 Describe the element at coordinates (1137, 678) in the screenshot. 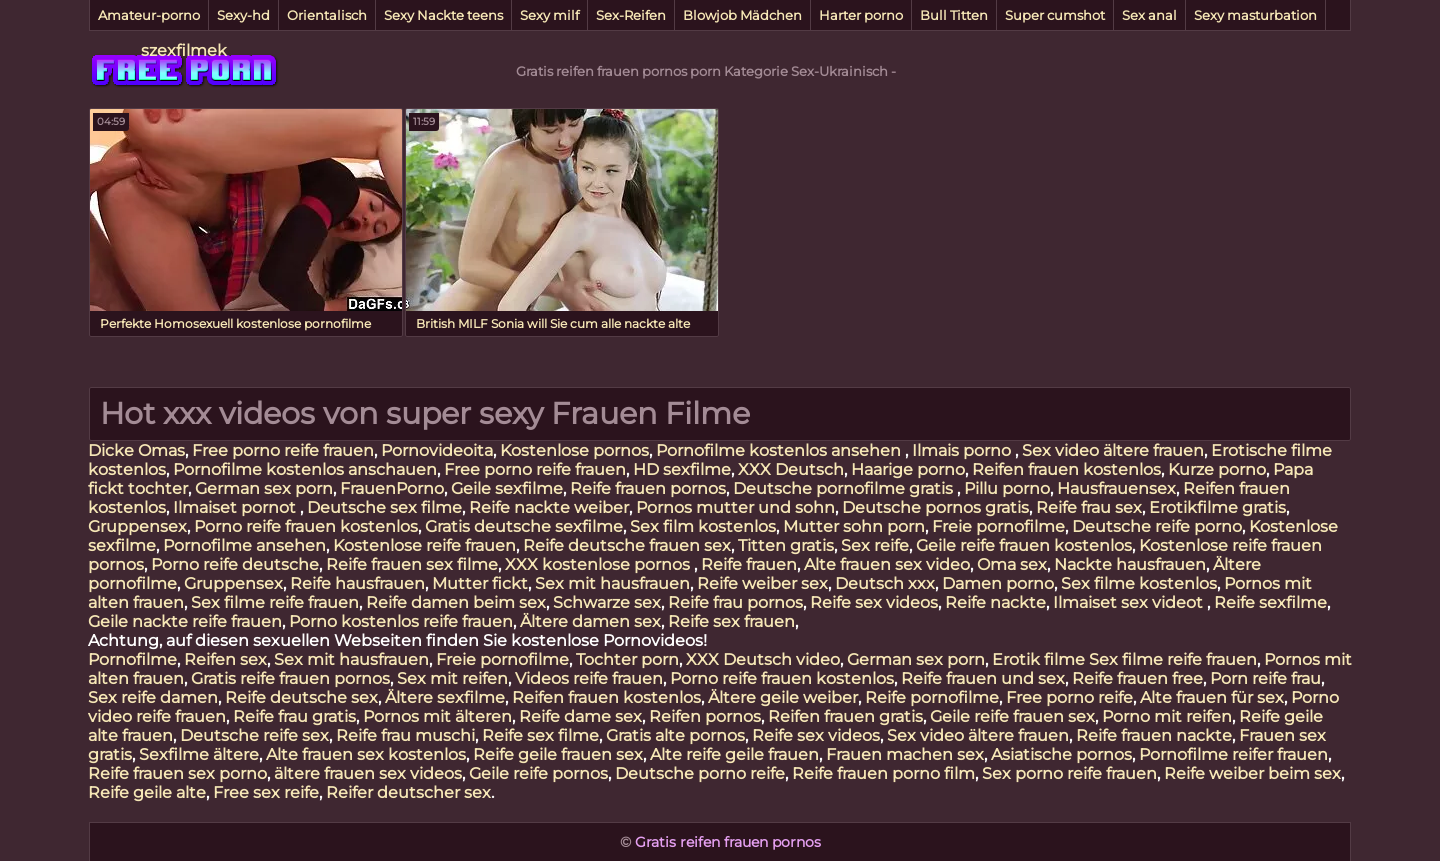

I see `Reife frauen free` at that location.